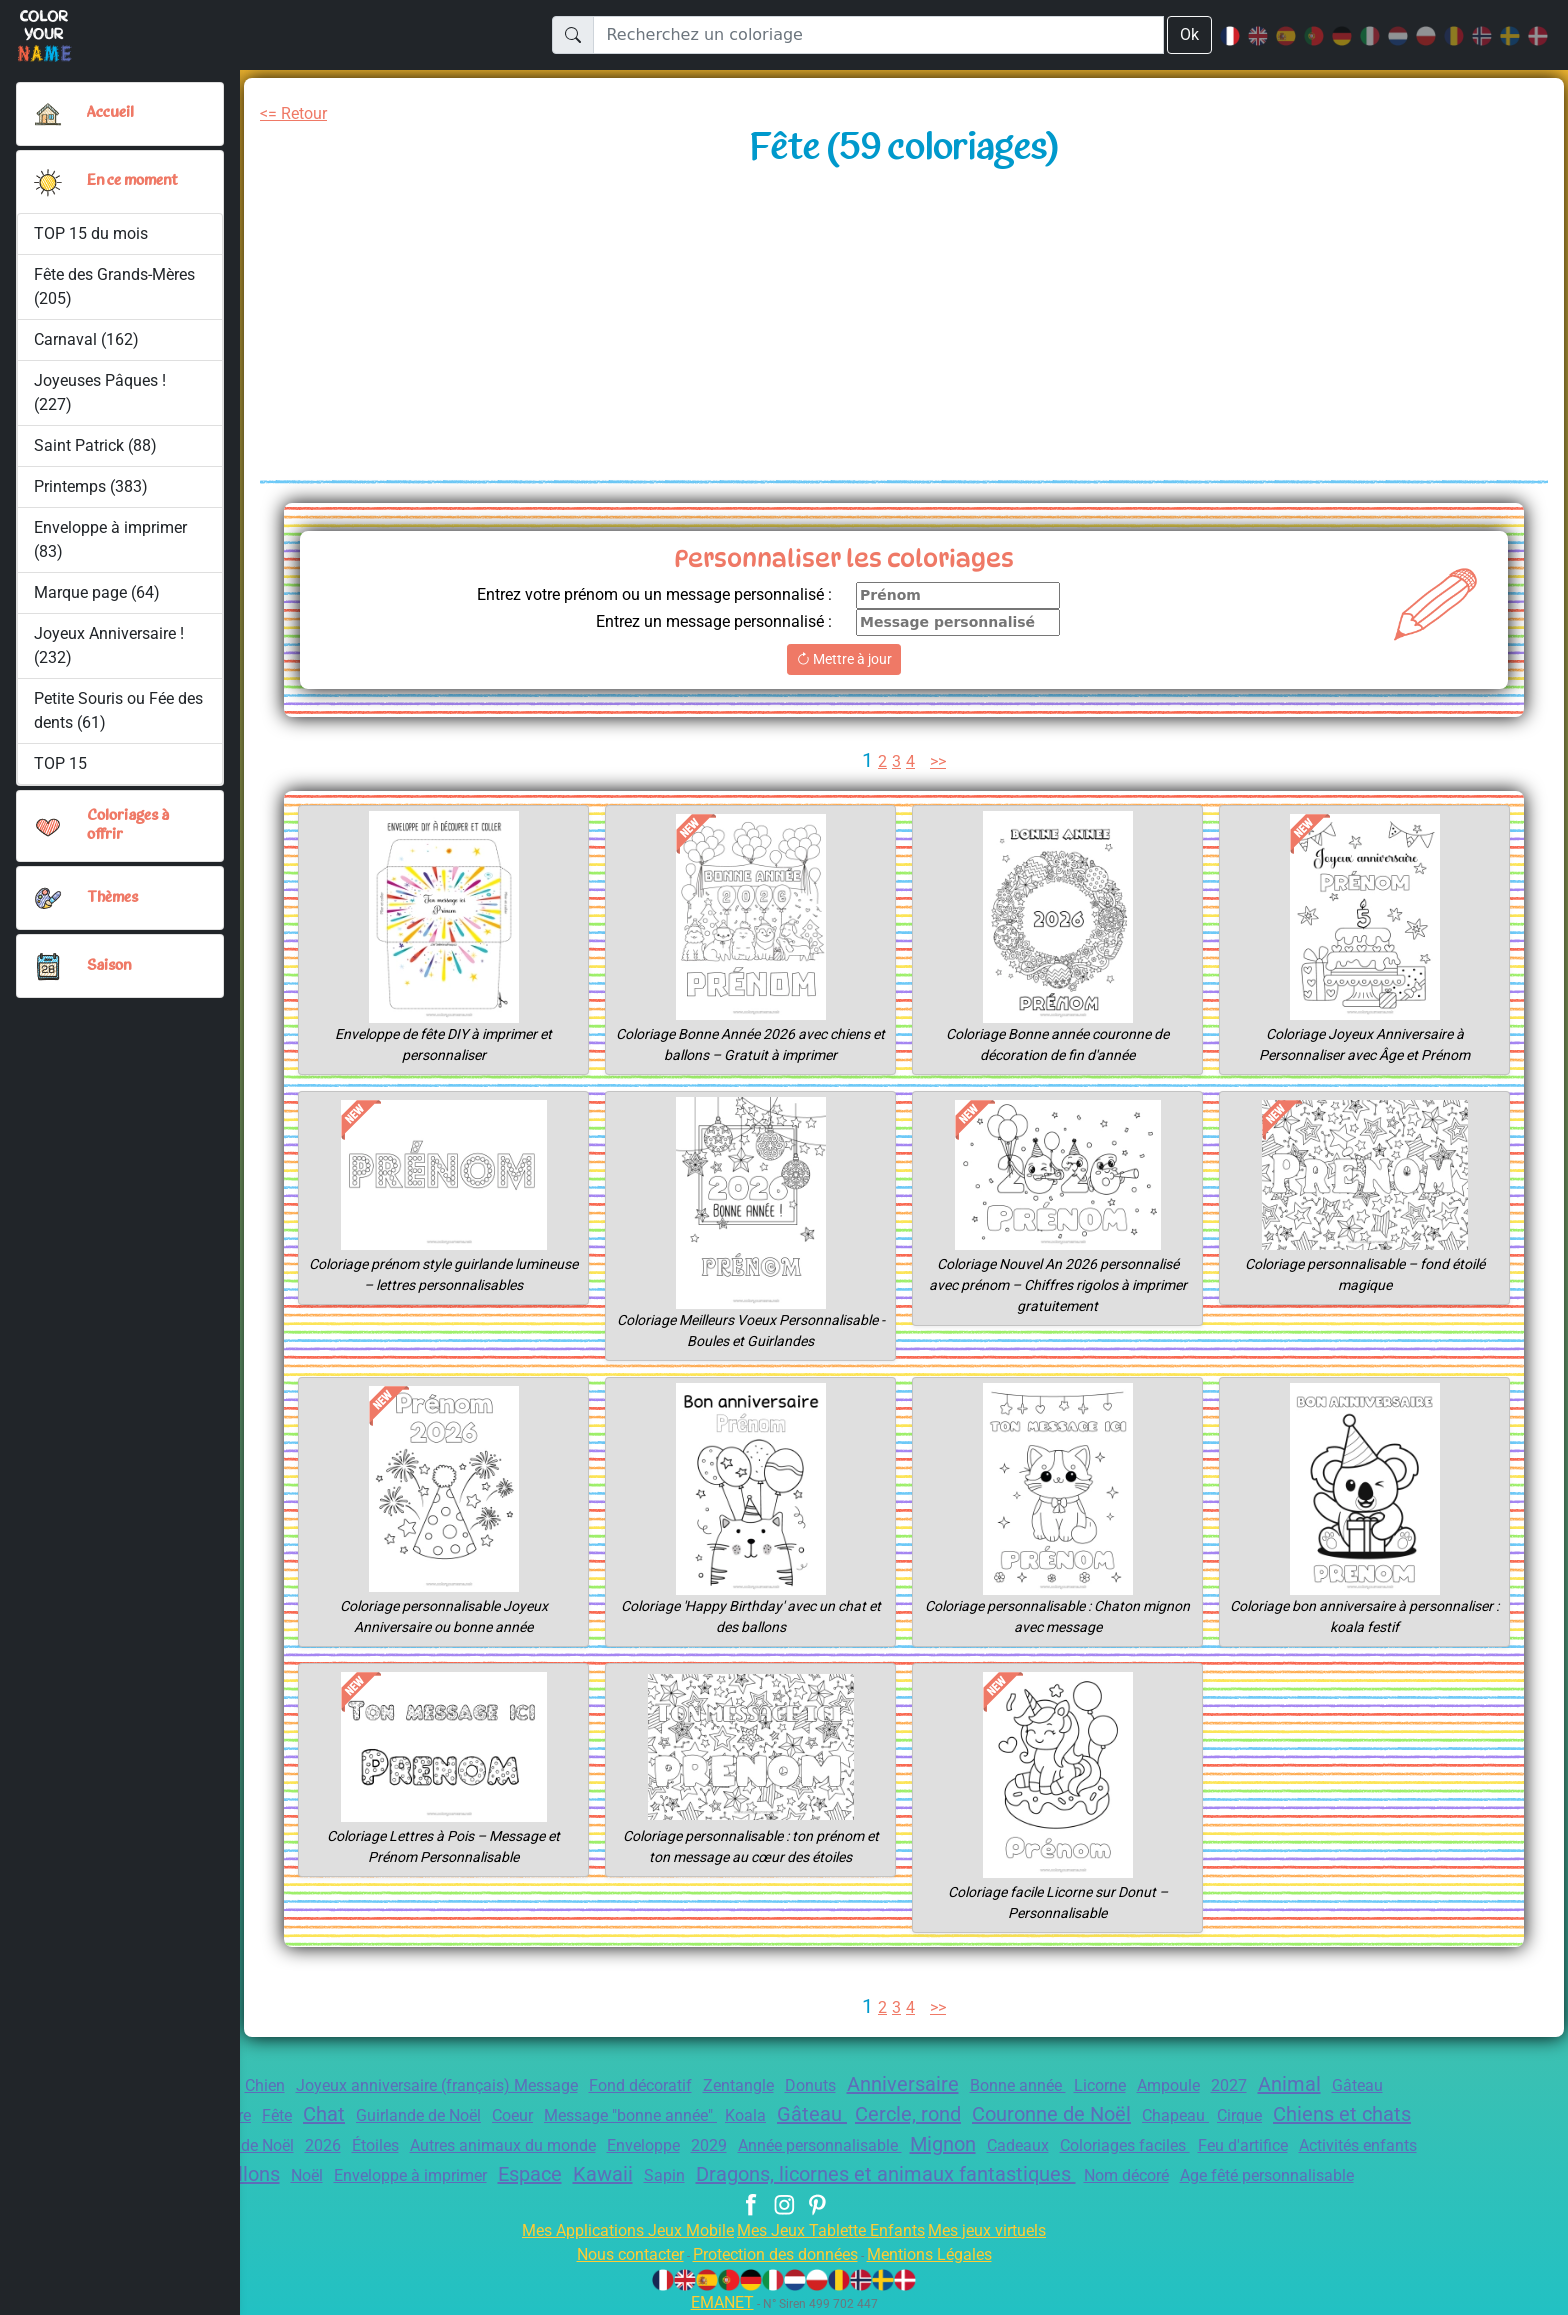 Image resolution: width=1568 pixels, height=2315 pixels. What do you see at coordinates (1239, 2115) in the screenshot?
I see `Cirque` at bounding box center [1239, 2115].